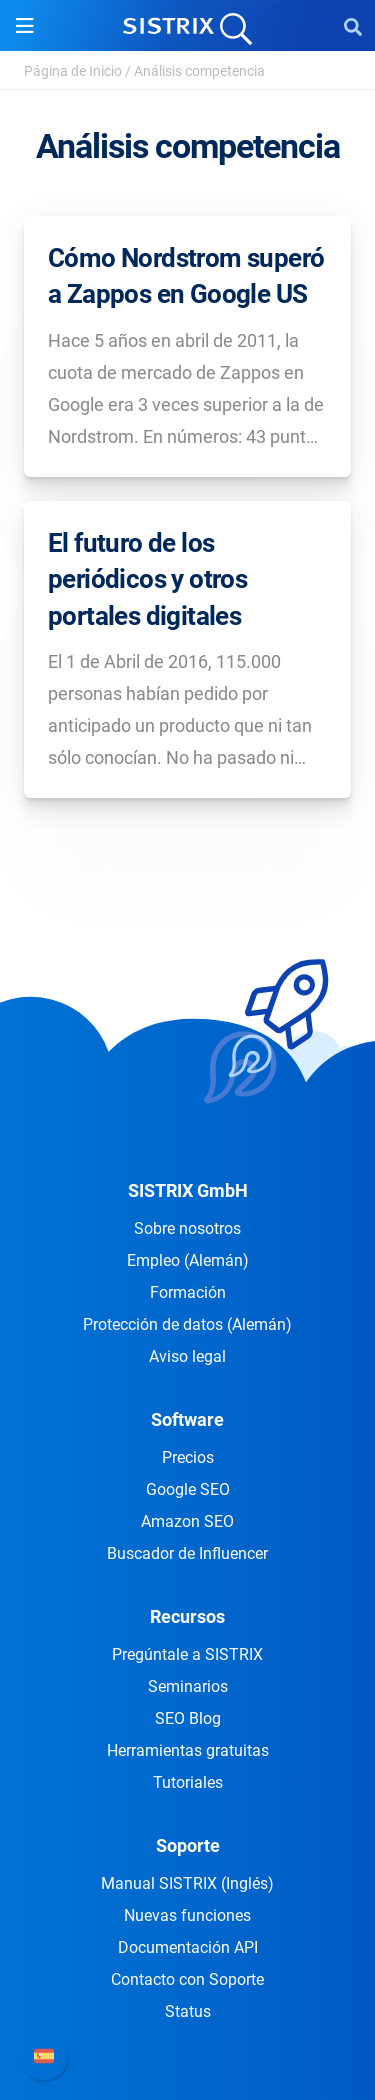 The image size is (375, 2100). Describe the element at coordinates (187, 1553) in the screenshot. I see `Buscador de Influencer` at that location.